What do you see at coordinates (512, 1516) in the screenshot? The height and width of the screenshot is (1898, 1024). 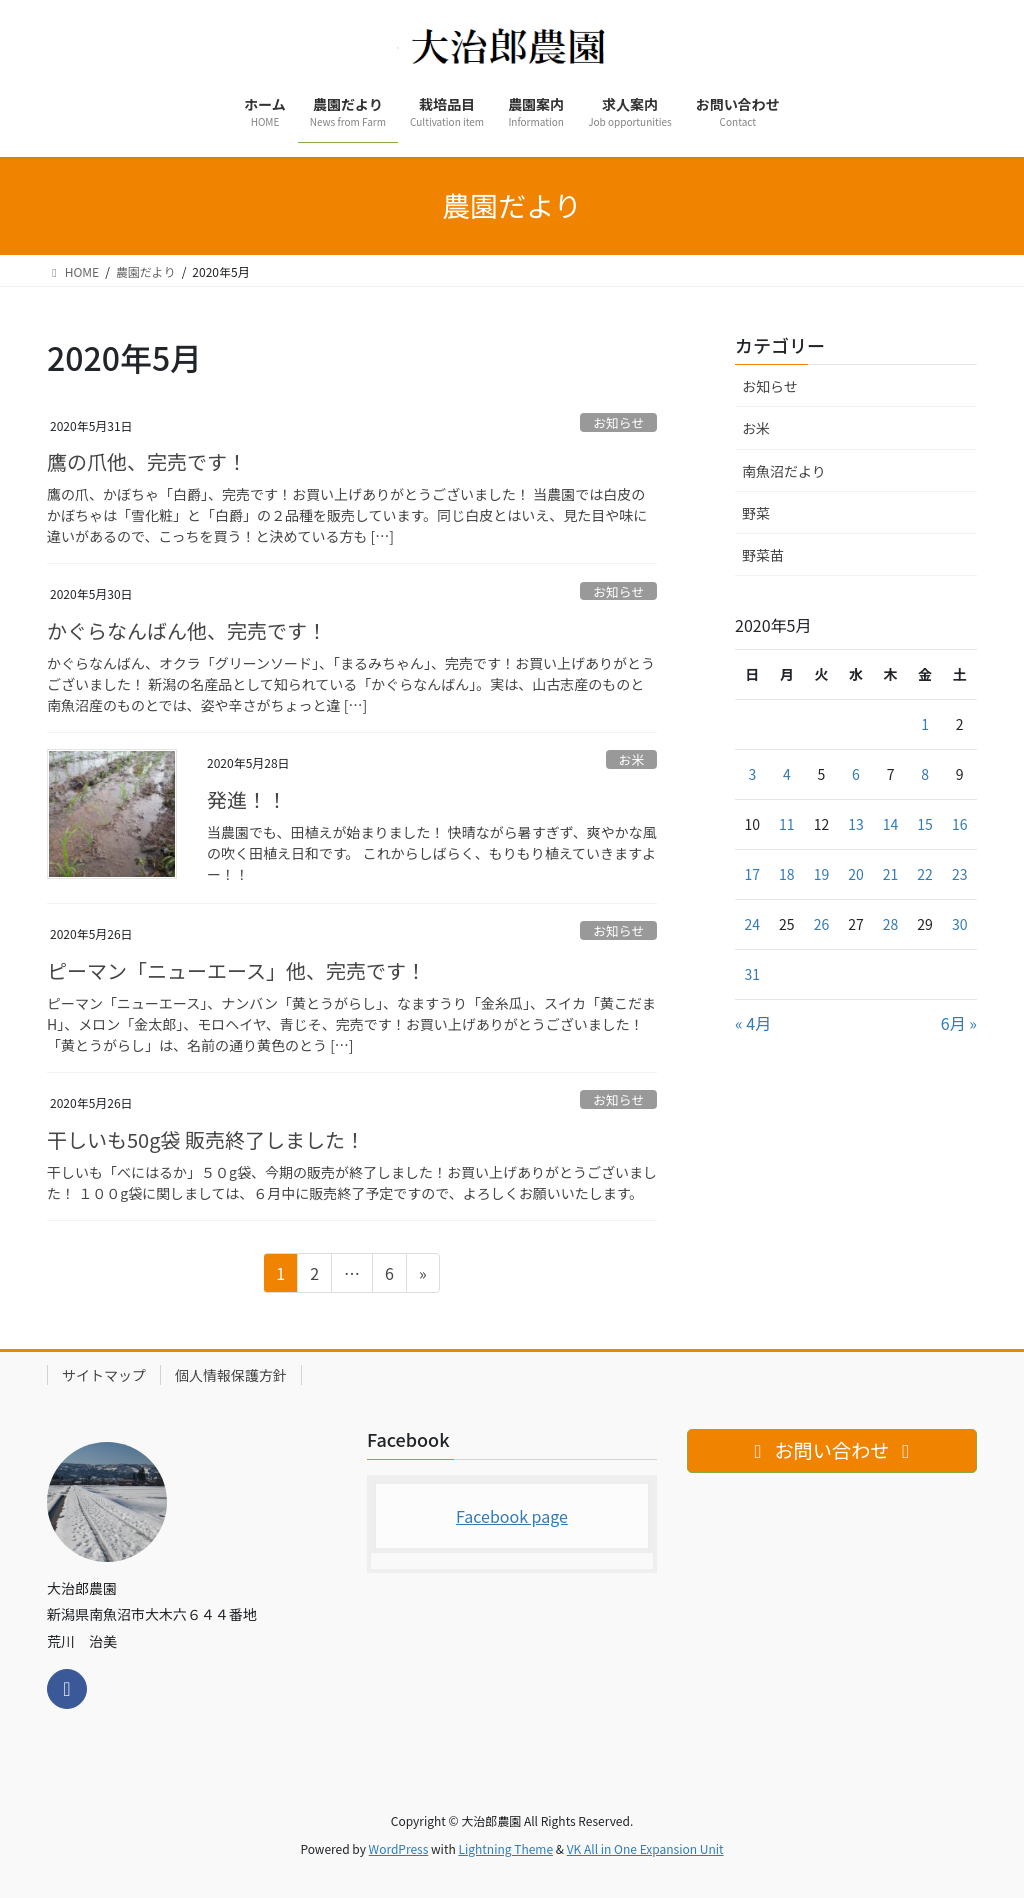 I see `Facebook page` at bounding box center [512, 1516].